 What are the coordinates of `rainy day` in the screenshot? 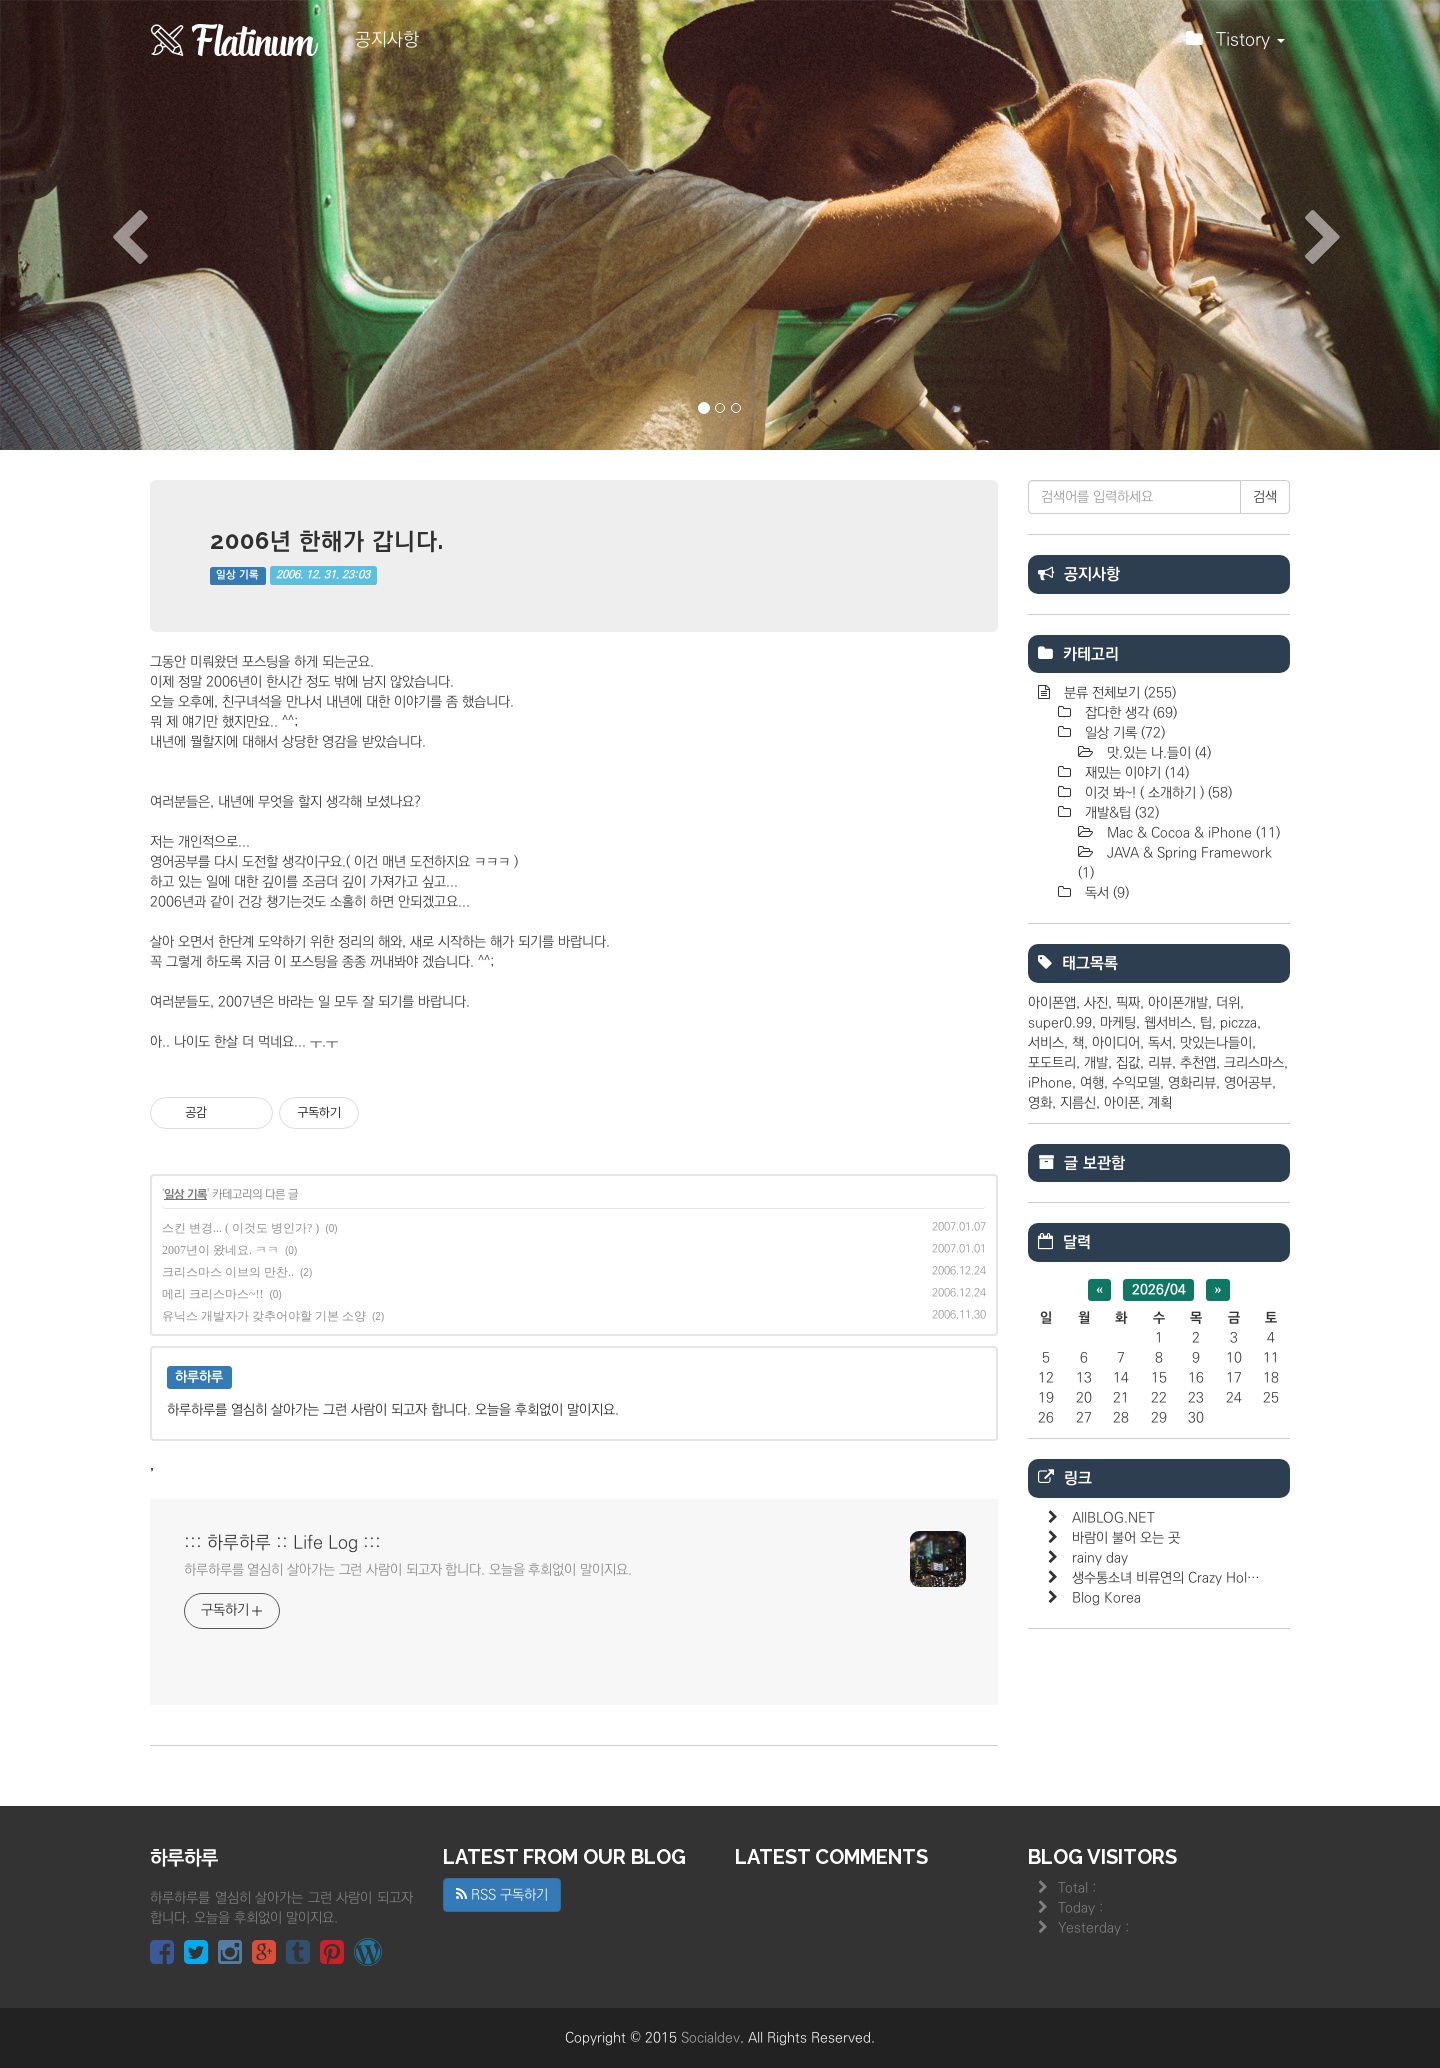 It's located at (1100, 1558).